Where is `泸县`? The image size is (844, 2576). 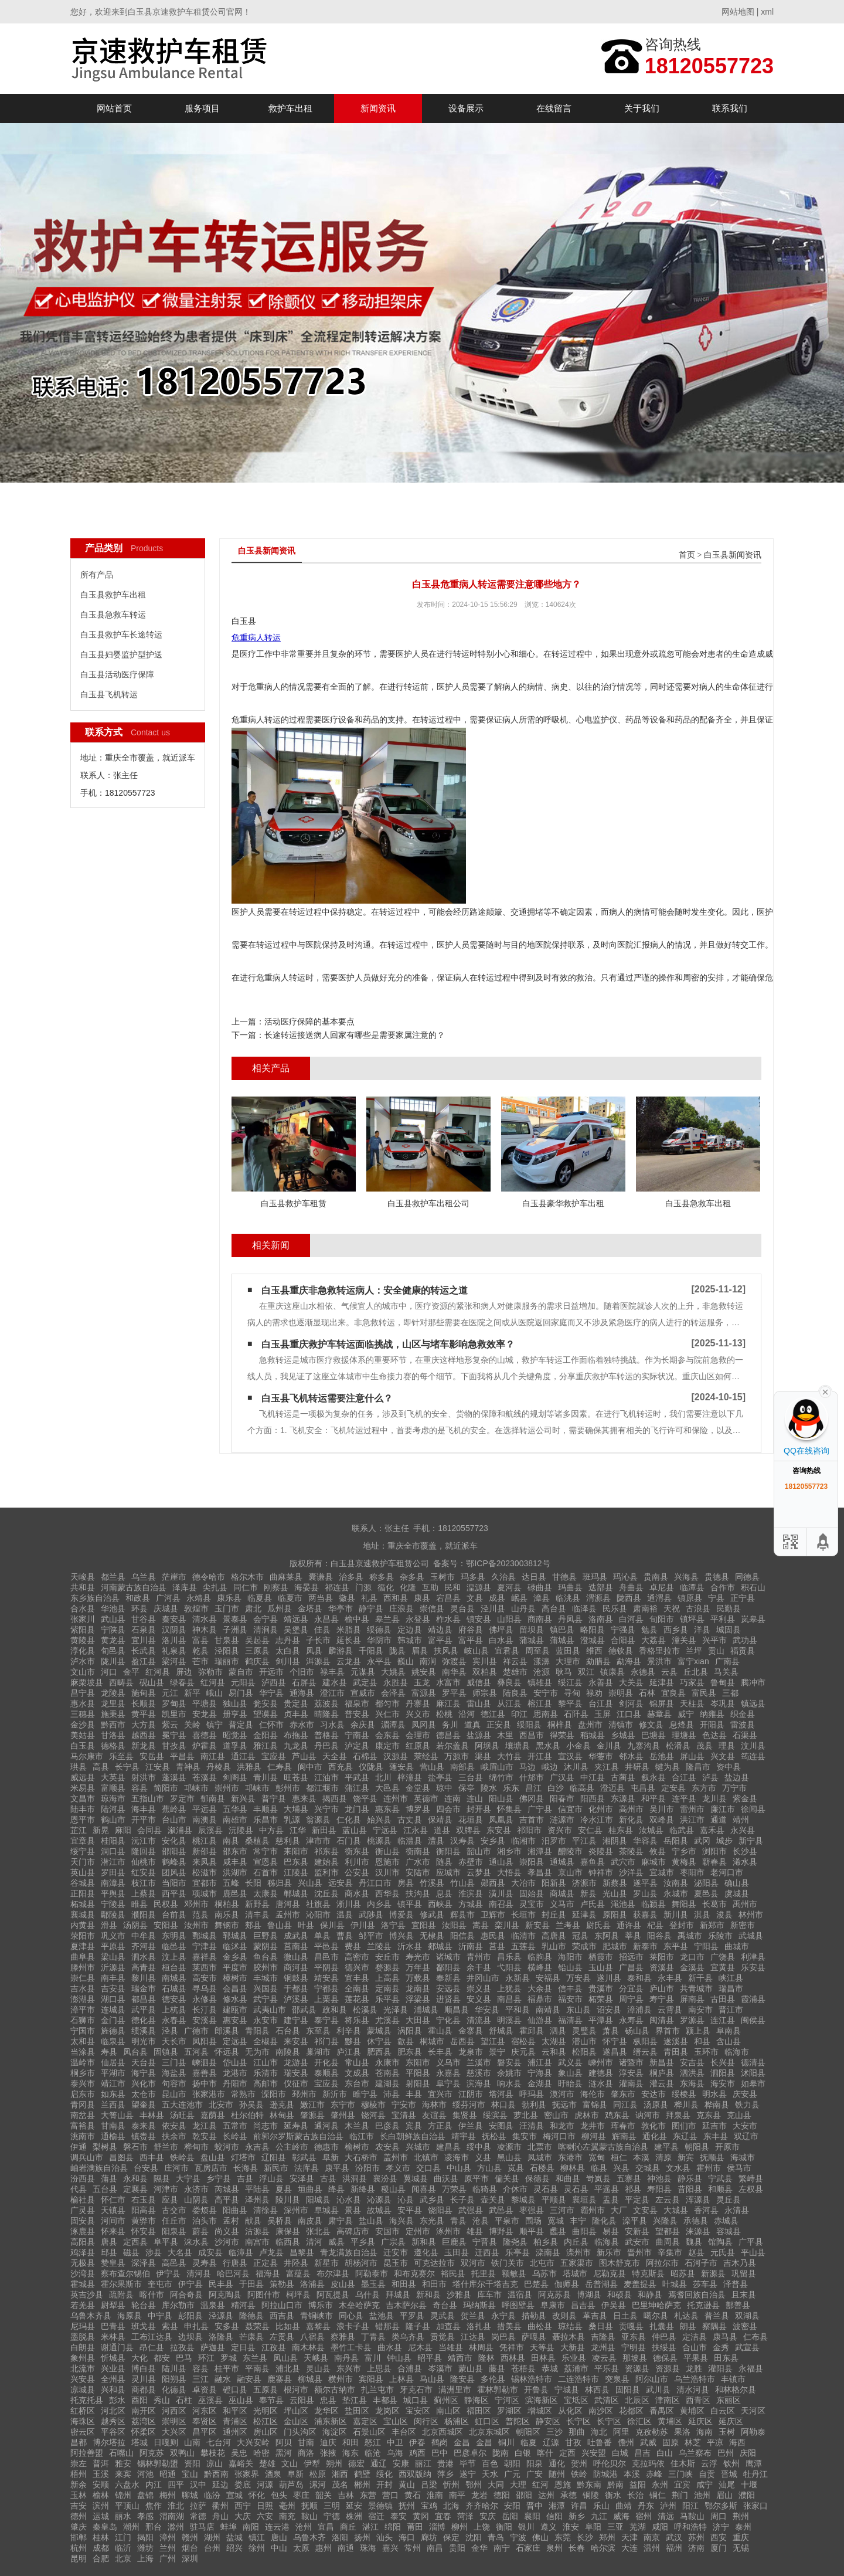
泸县 is located at coordinates (710, 1777).